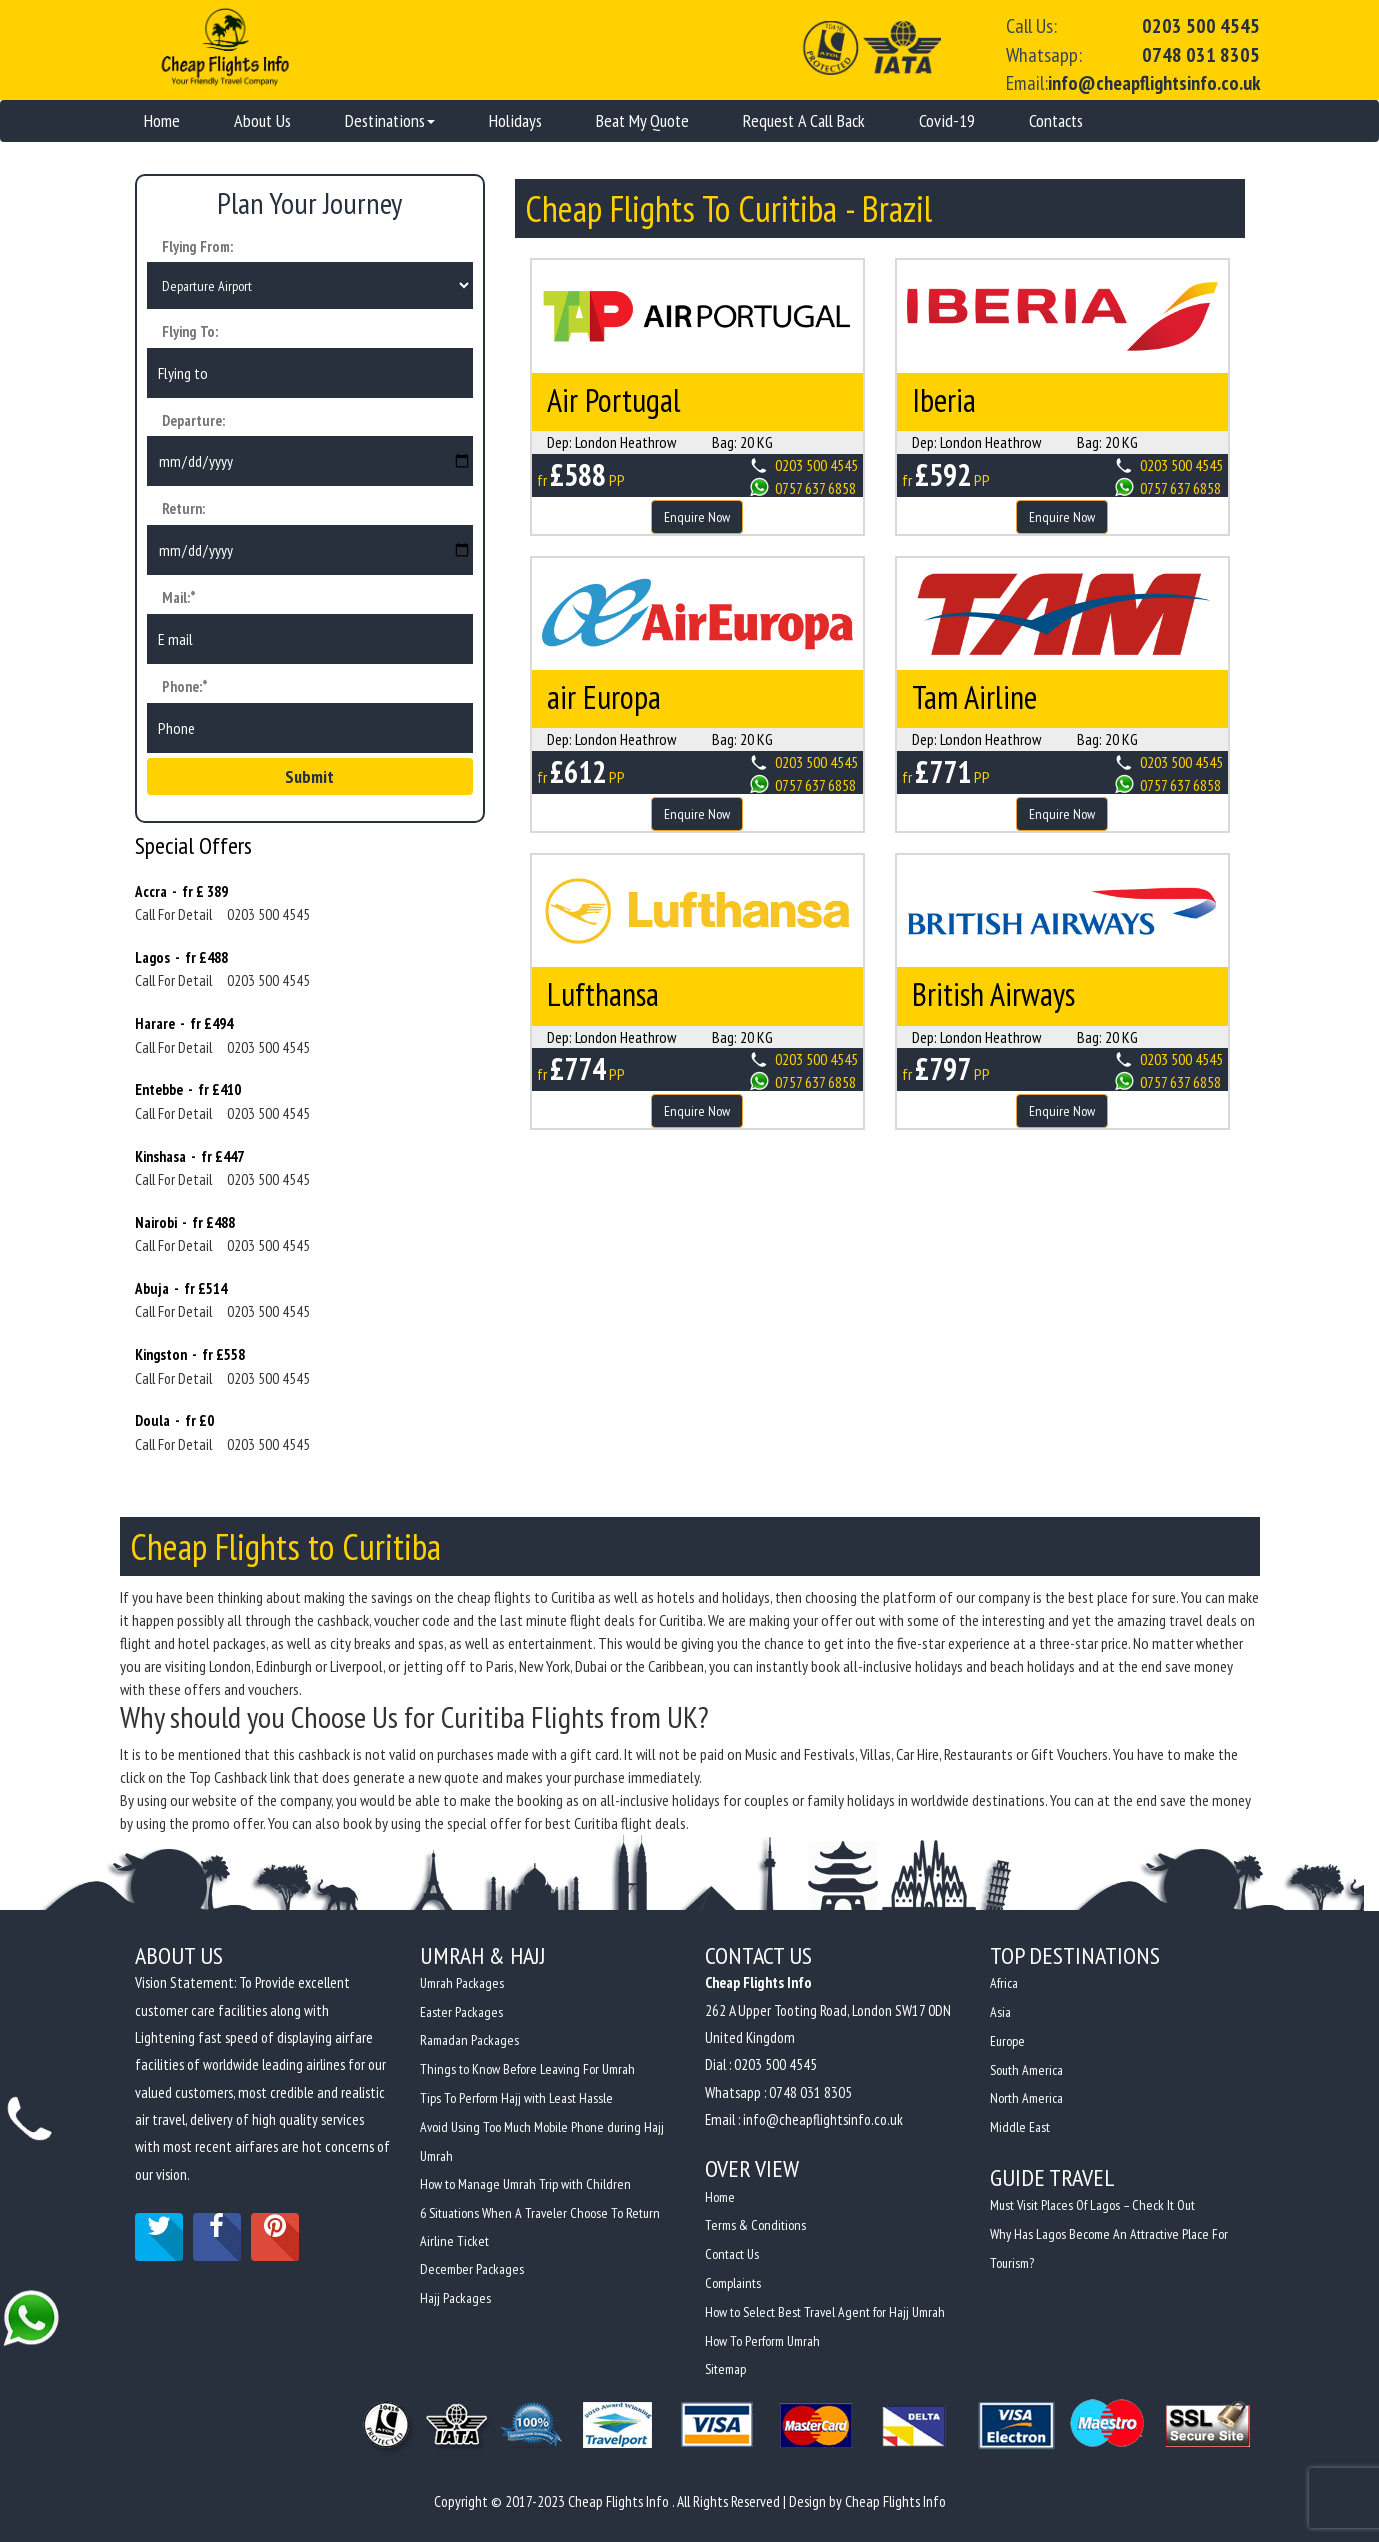 This screenshot has height=2542, width=1379. I want to click on Hajj Packages, so click(455, 2294).